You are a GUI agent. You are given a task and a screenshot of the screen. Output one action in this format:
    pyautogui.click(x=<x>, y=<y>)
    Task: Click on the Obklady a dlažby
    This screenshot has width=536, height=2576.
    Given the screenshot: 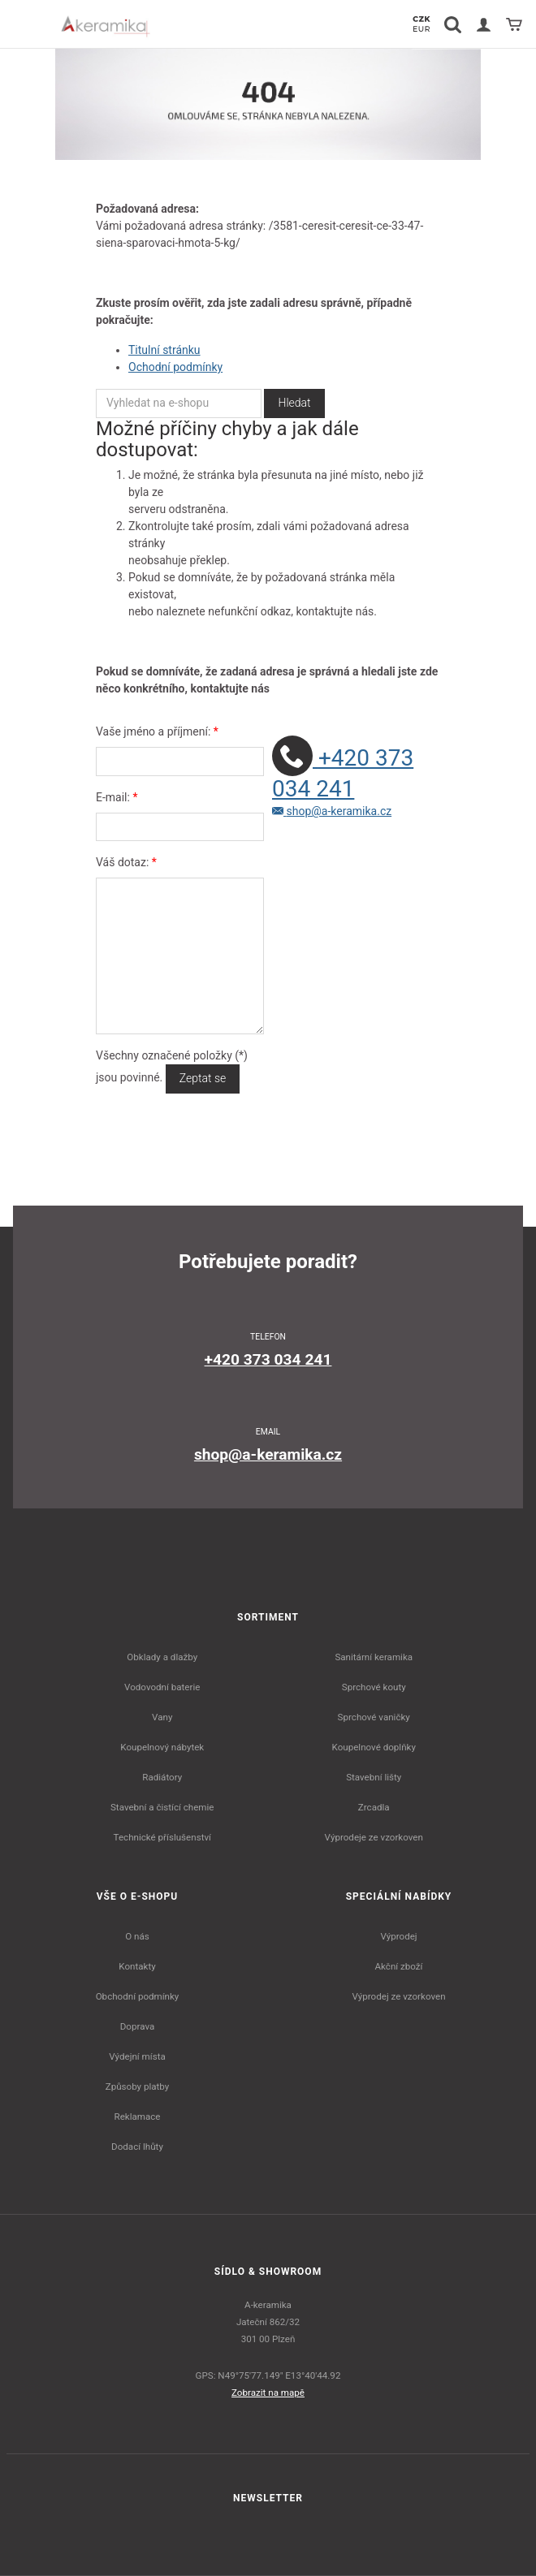 What is the action you would take?
    pyautogui.click(x=162, y=1657)
    